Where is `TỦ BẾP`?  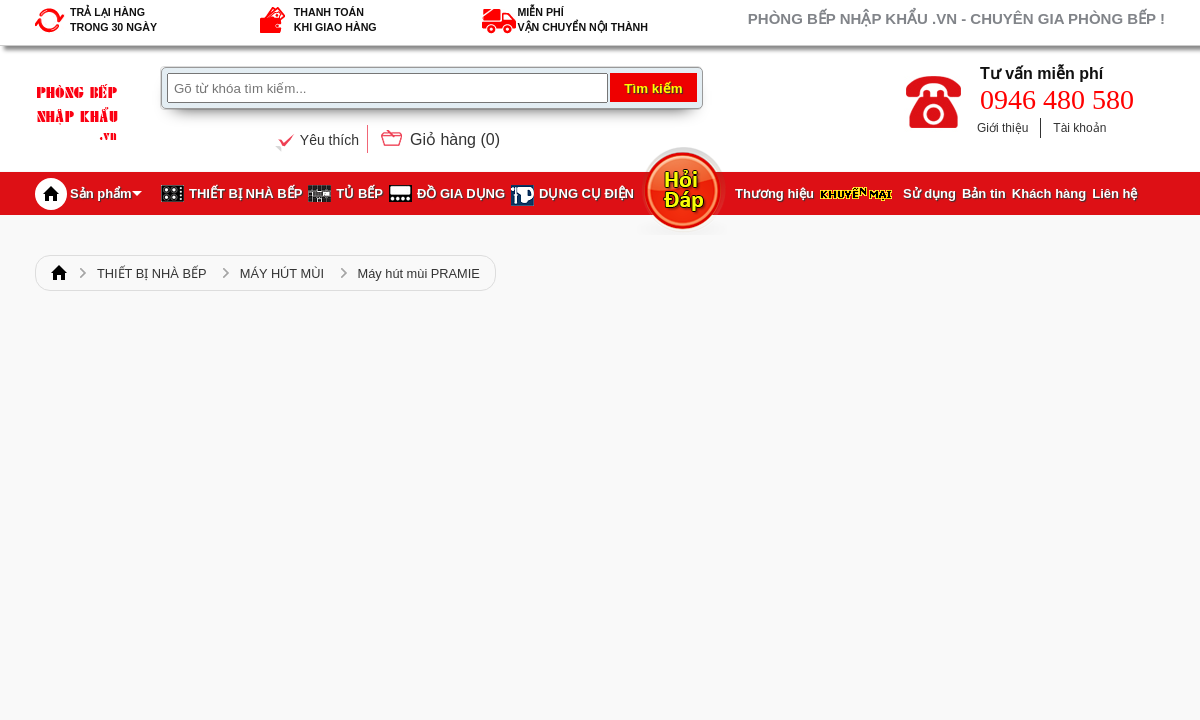
TỦ BẾP is located at coordinates (359, 193).